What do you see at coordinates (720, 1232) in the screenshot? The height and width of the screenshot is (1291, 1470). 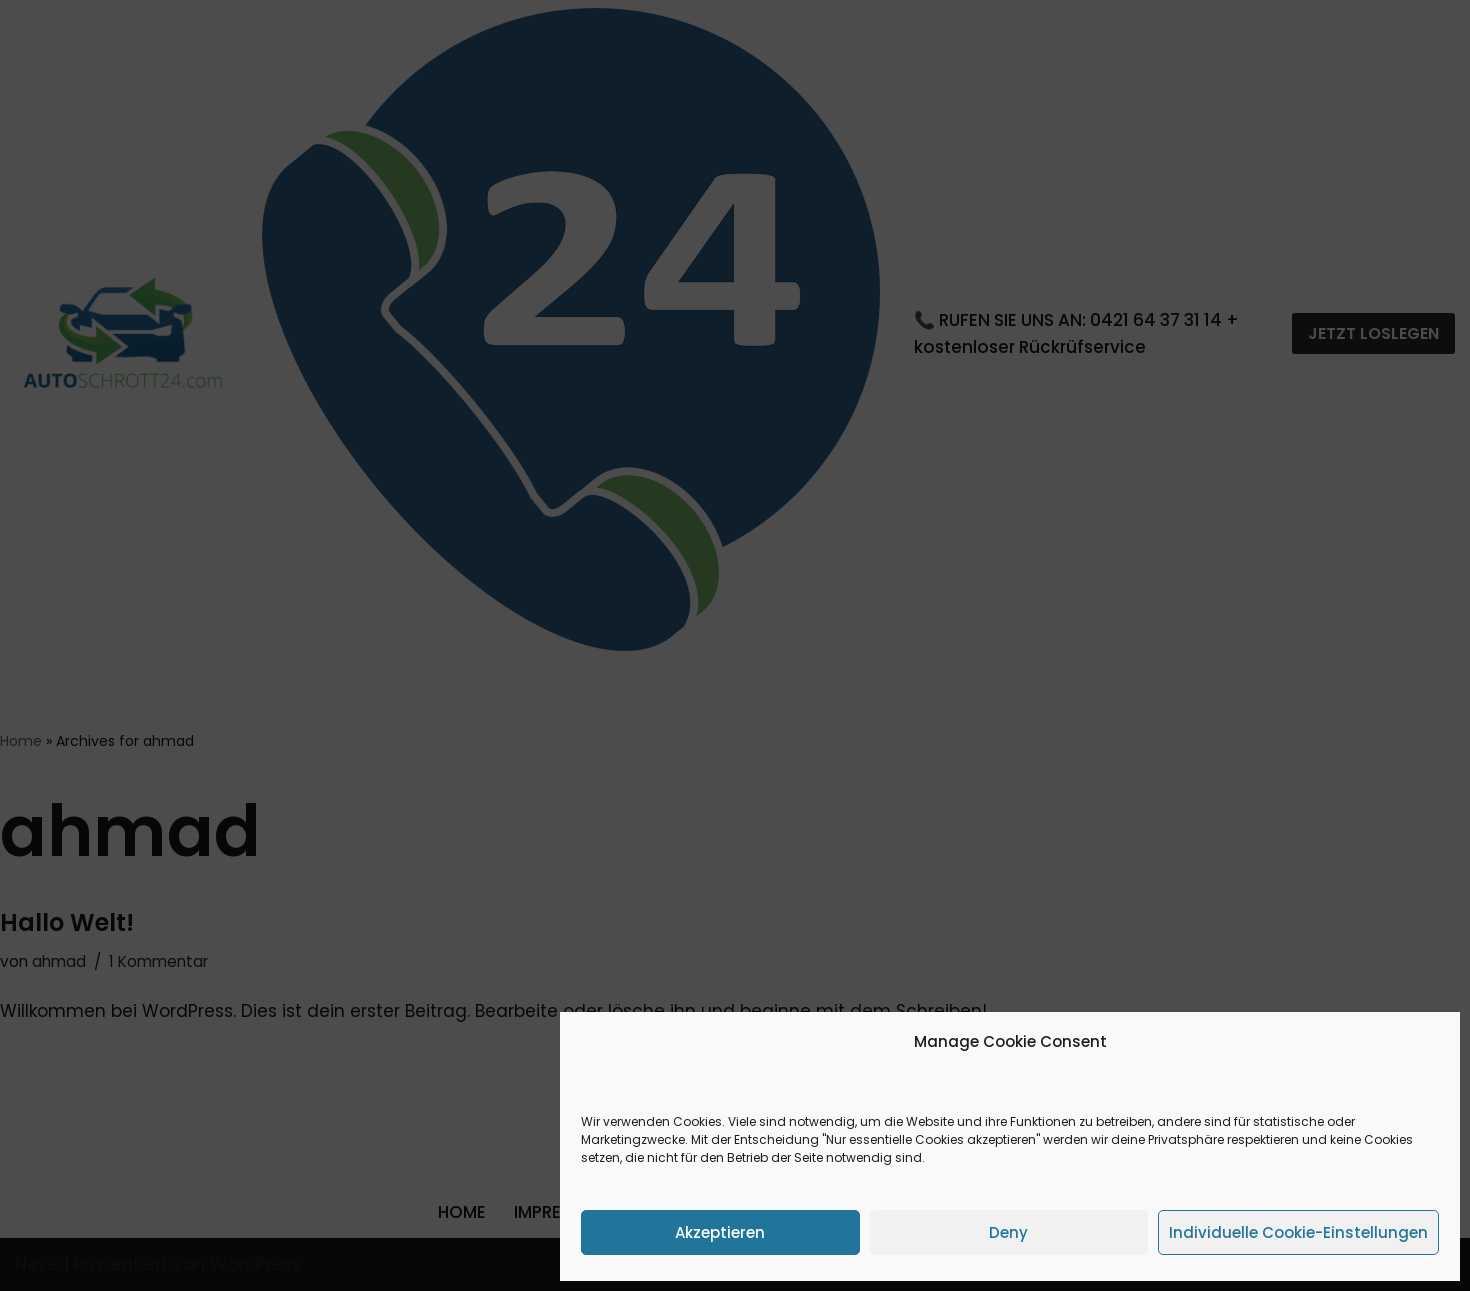 I see `Akzeptieren` at bounding box center [720, 1232].